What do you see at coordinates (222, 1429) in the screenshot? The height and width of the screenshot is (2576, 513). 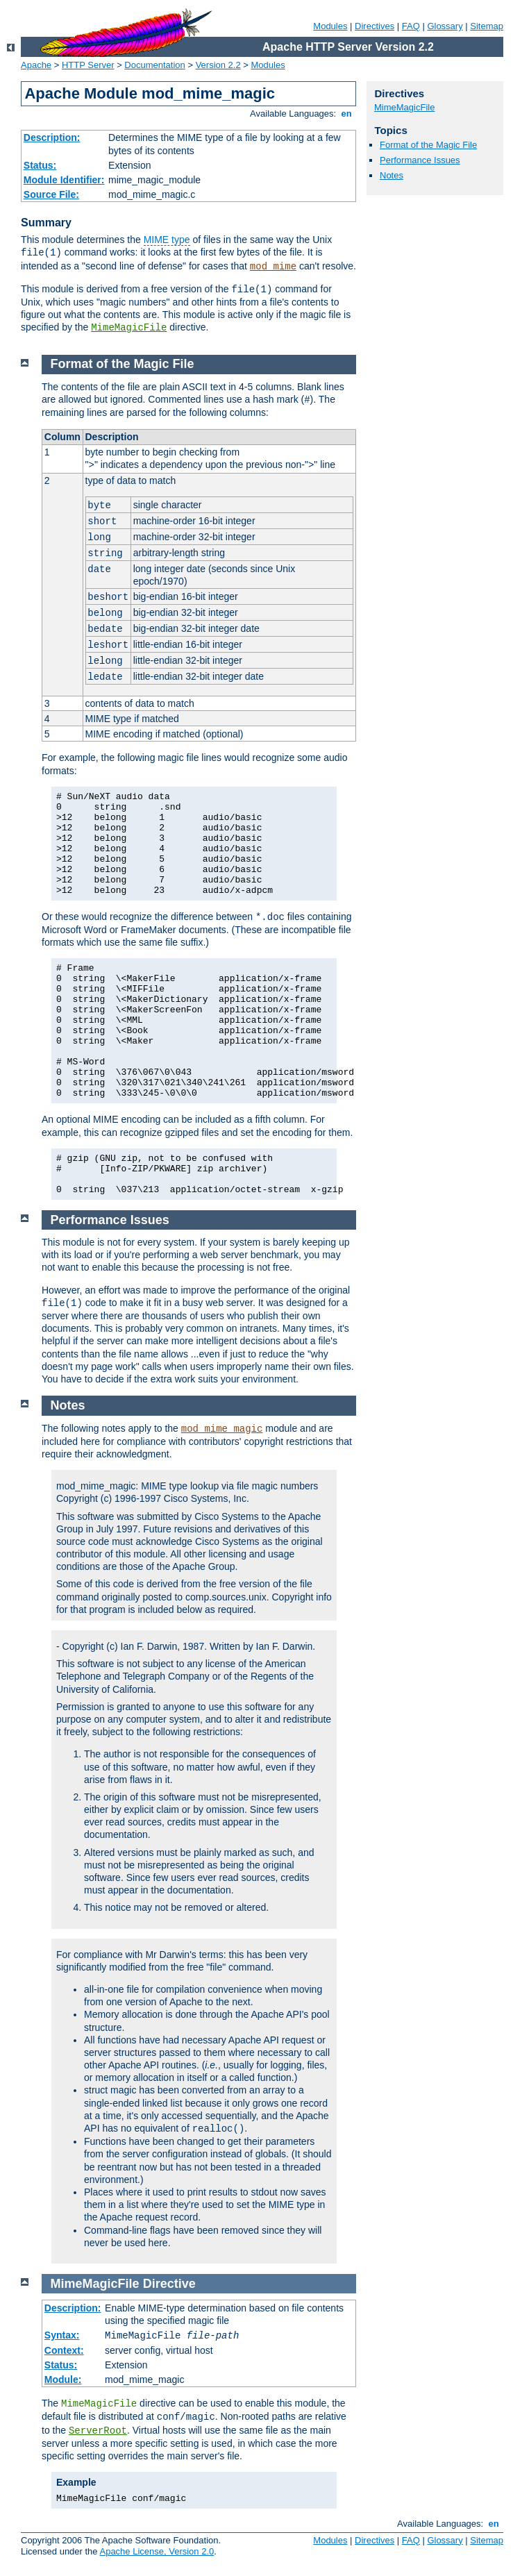 I see `mod_mime_magic` at bounding box center [222, 1429].